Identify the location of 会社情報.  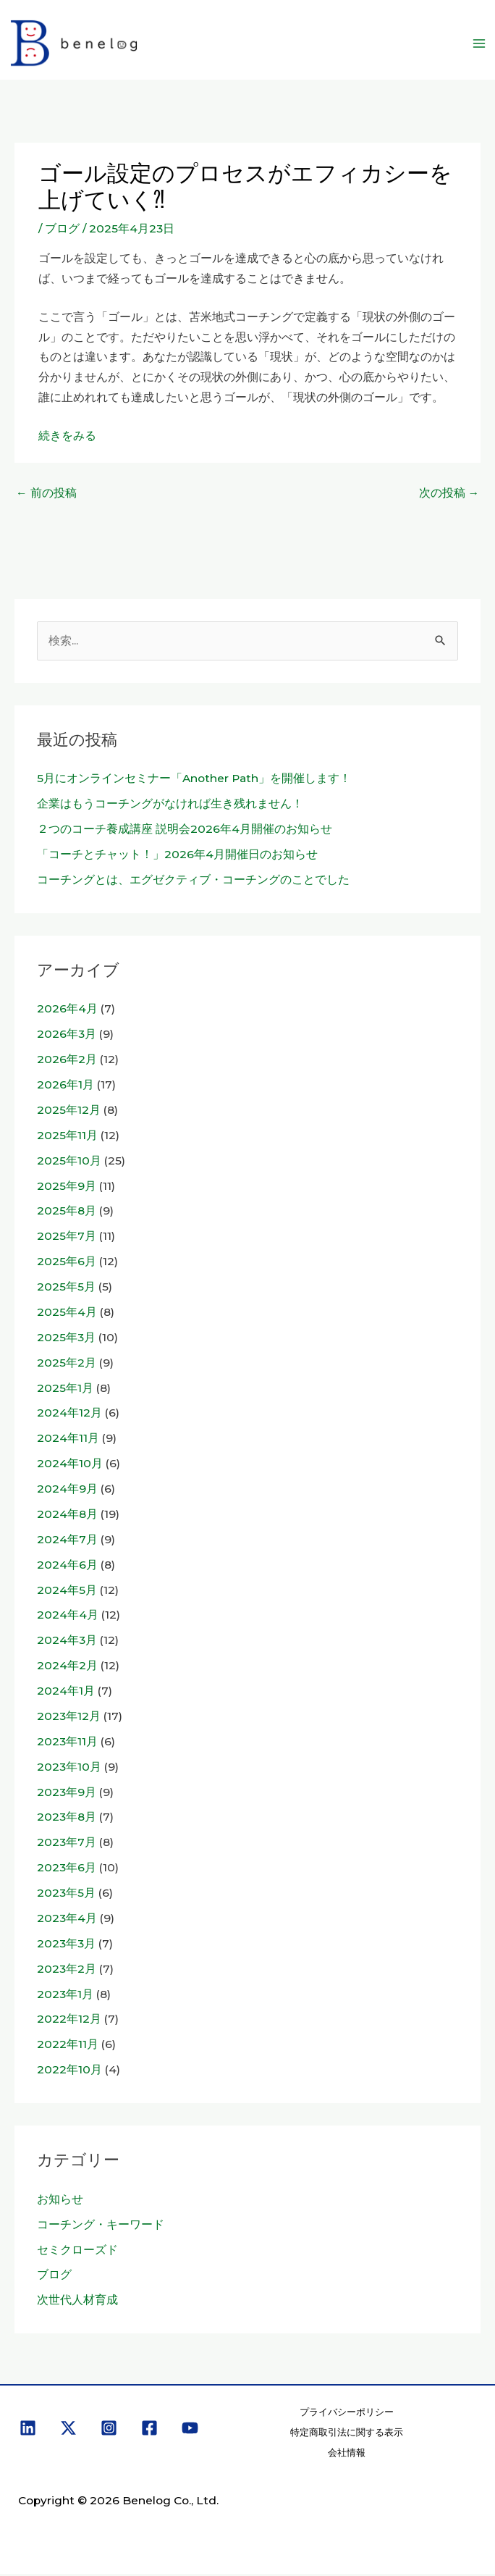
(346, 2455).